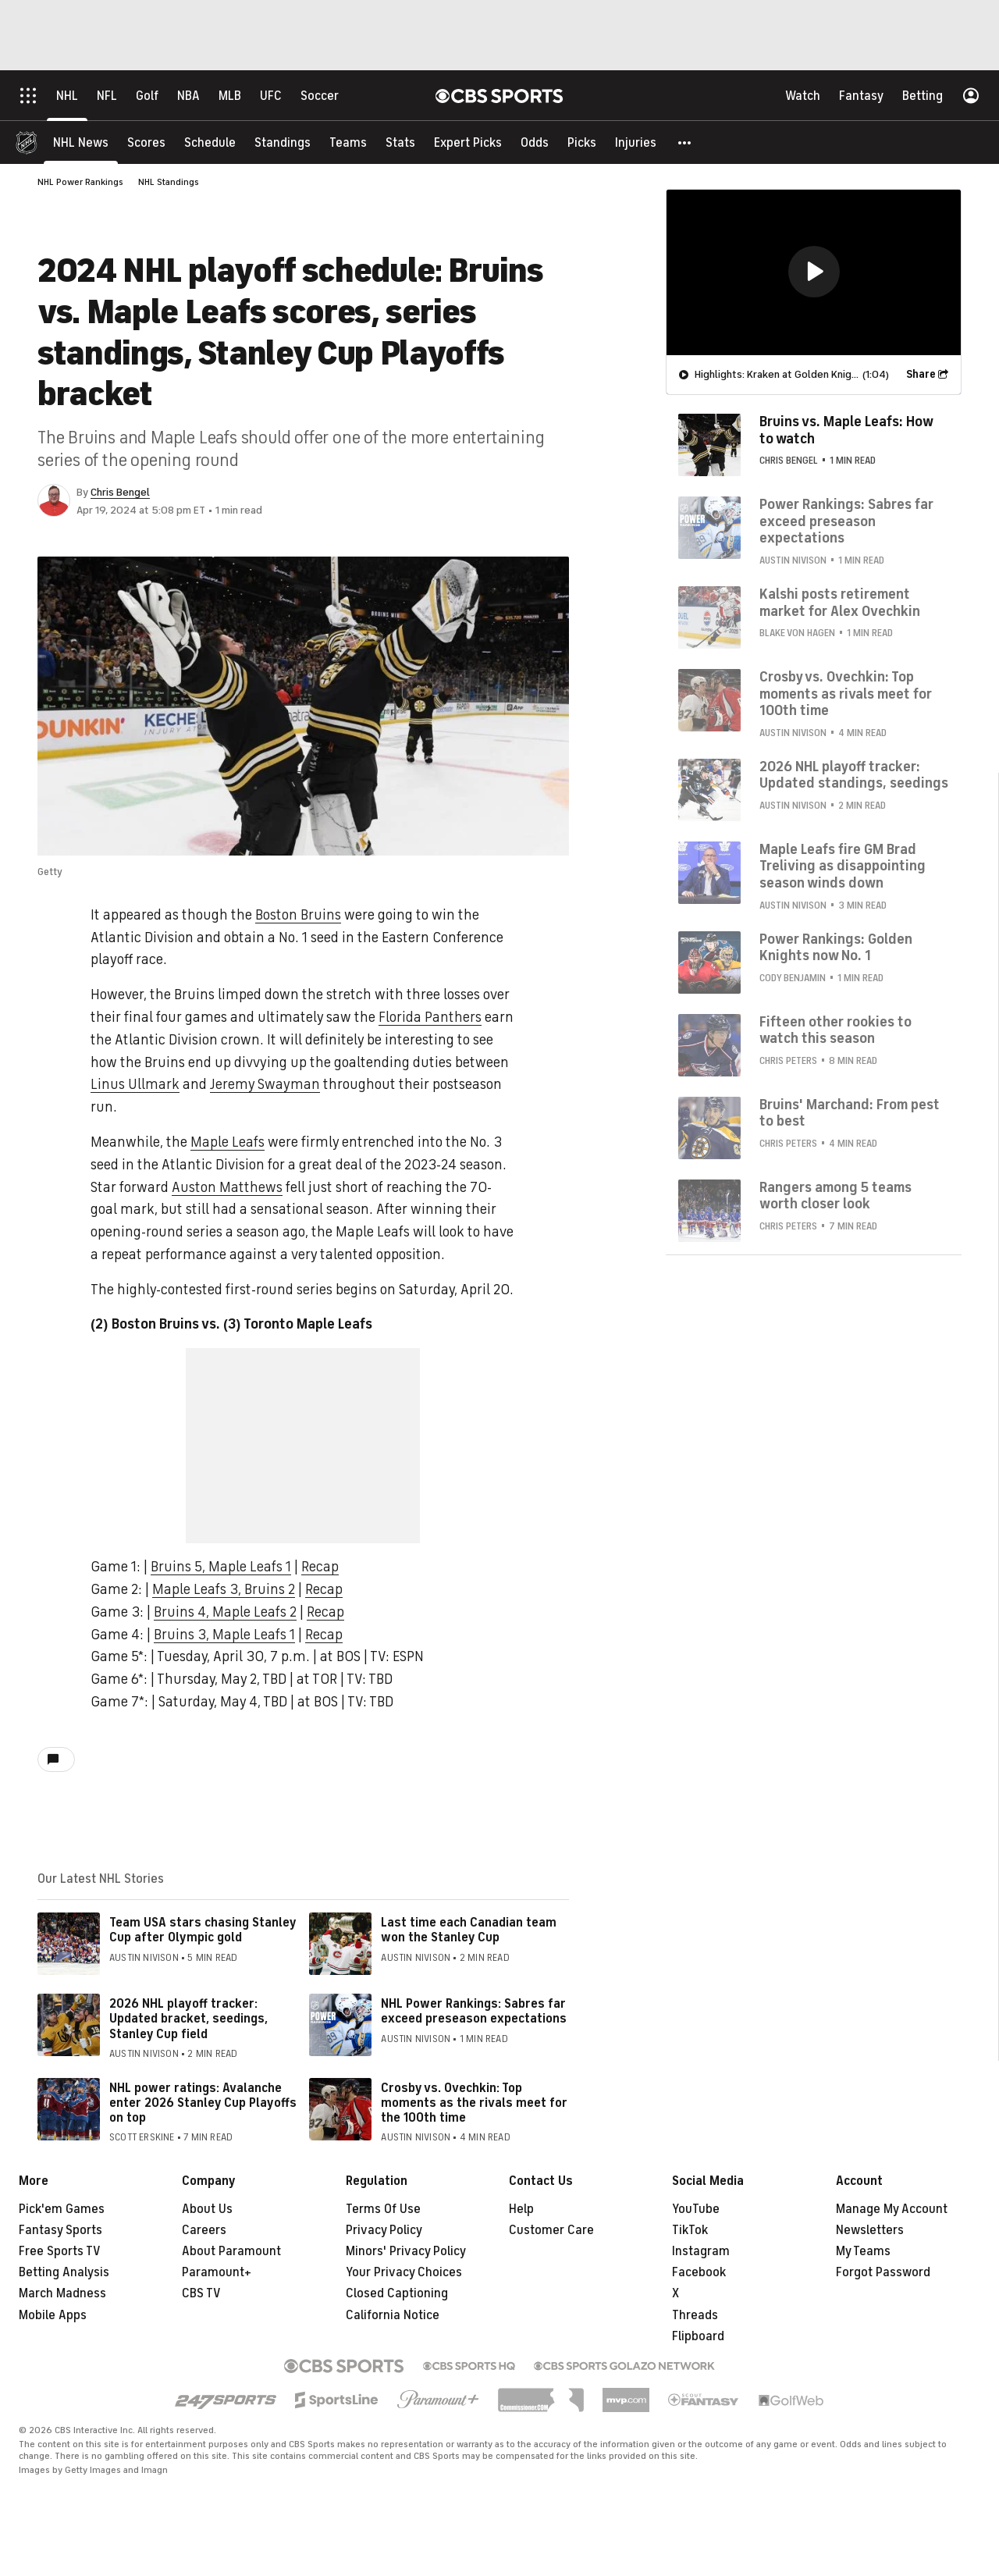 Image resolution: width=999 pixels, height=2576 pixels. I want to click on Linus Ullmark, so click(135, 1084).